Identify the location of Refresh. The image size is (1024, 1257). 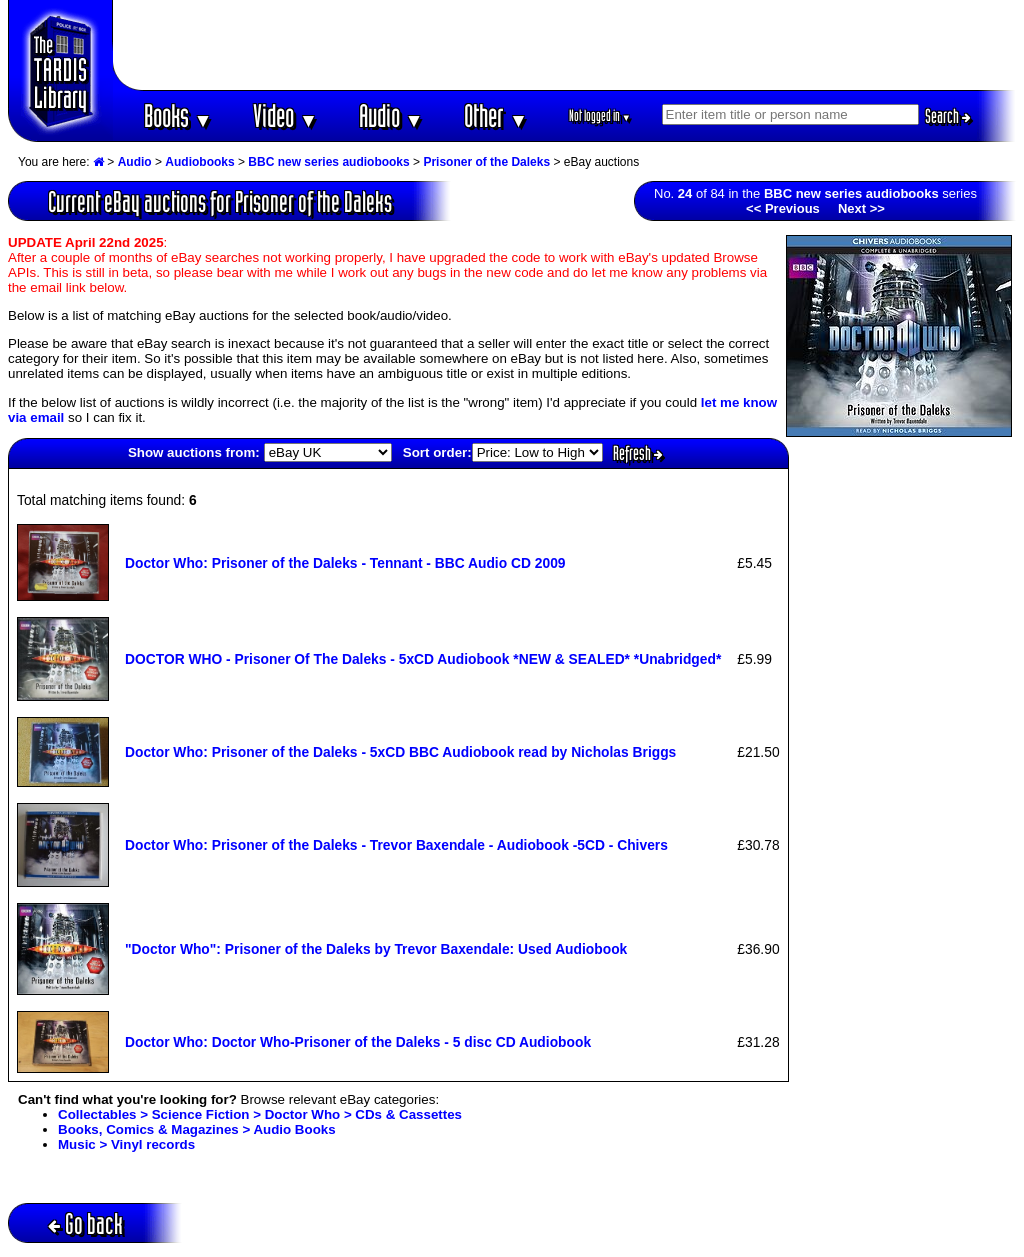
(638, 453).